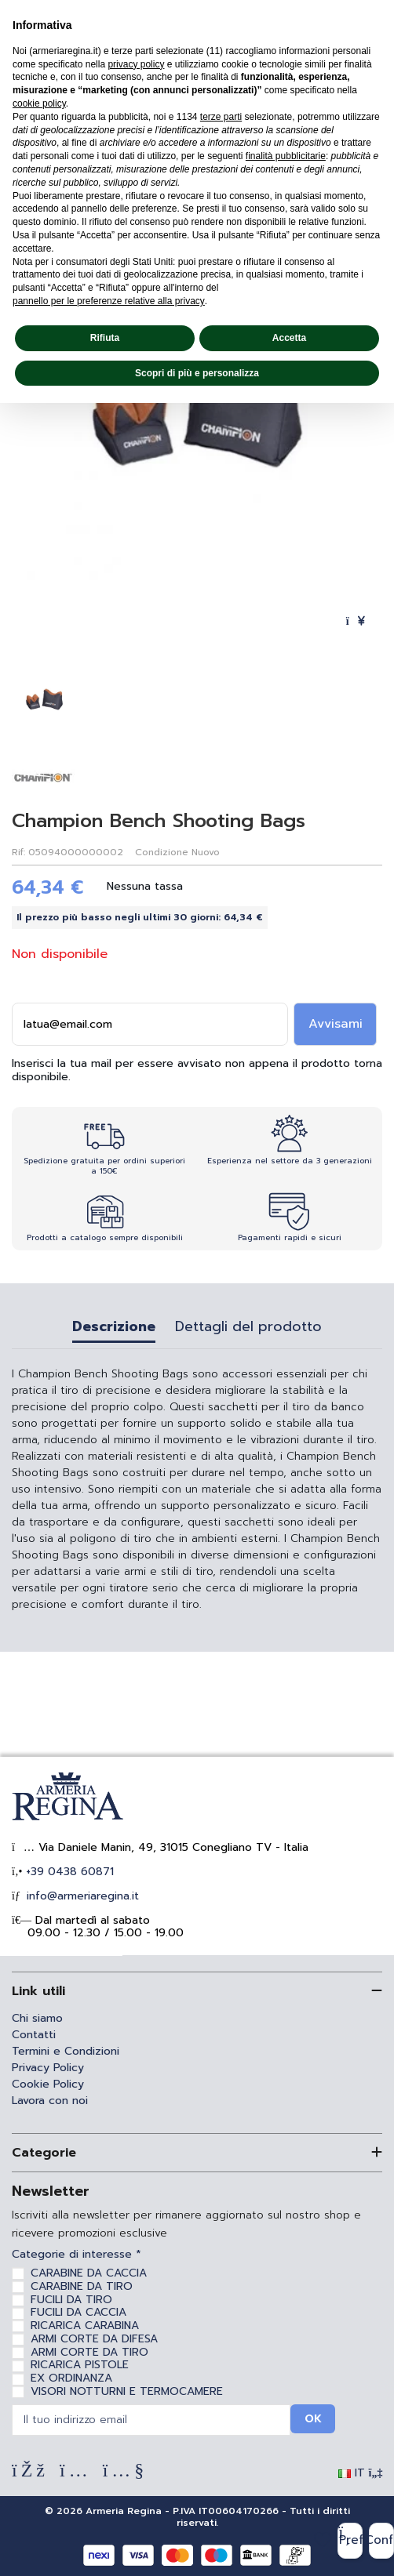 Image resolution: width=394 pixels, height=2576 pixels. What do you see at coordinates (34, 2034) in the screenshot?
I see `Contatti` at bounding box center [34, 2034].